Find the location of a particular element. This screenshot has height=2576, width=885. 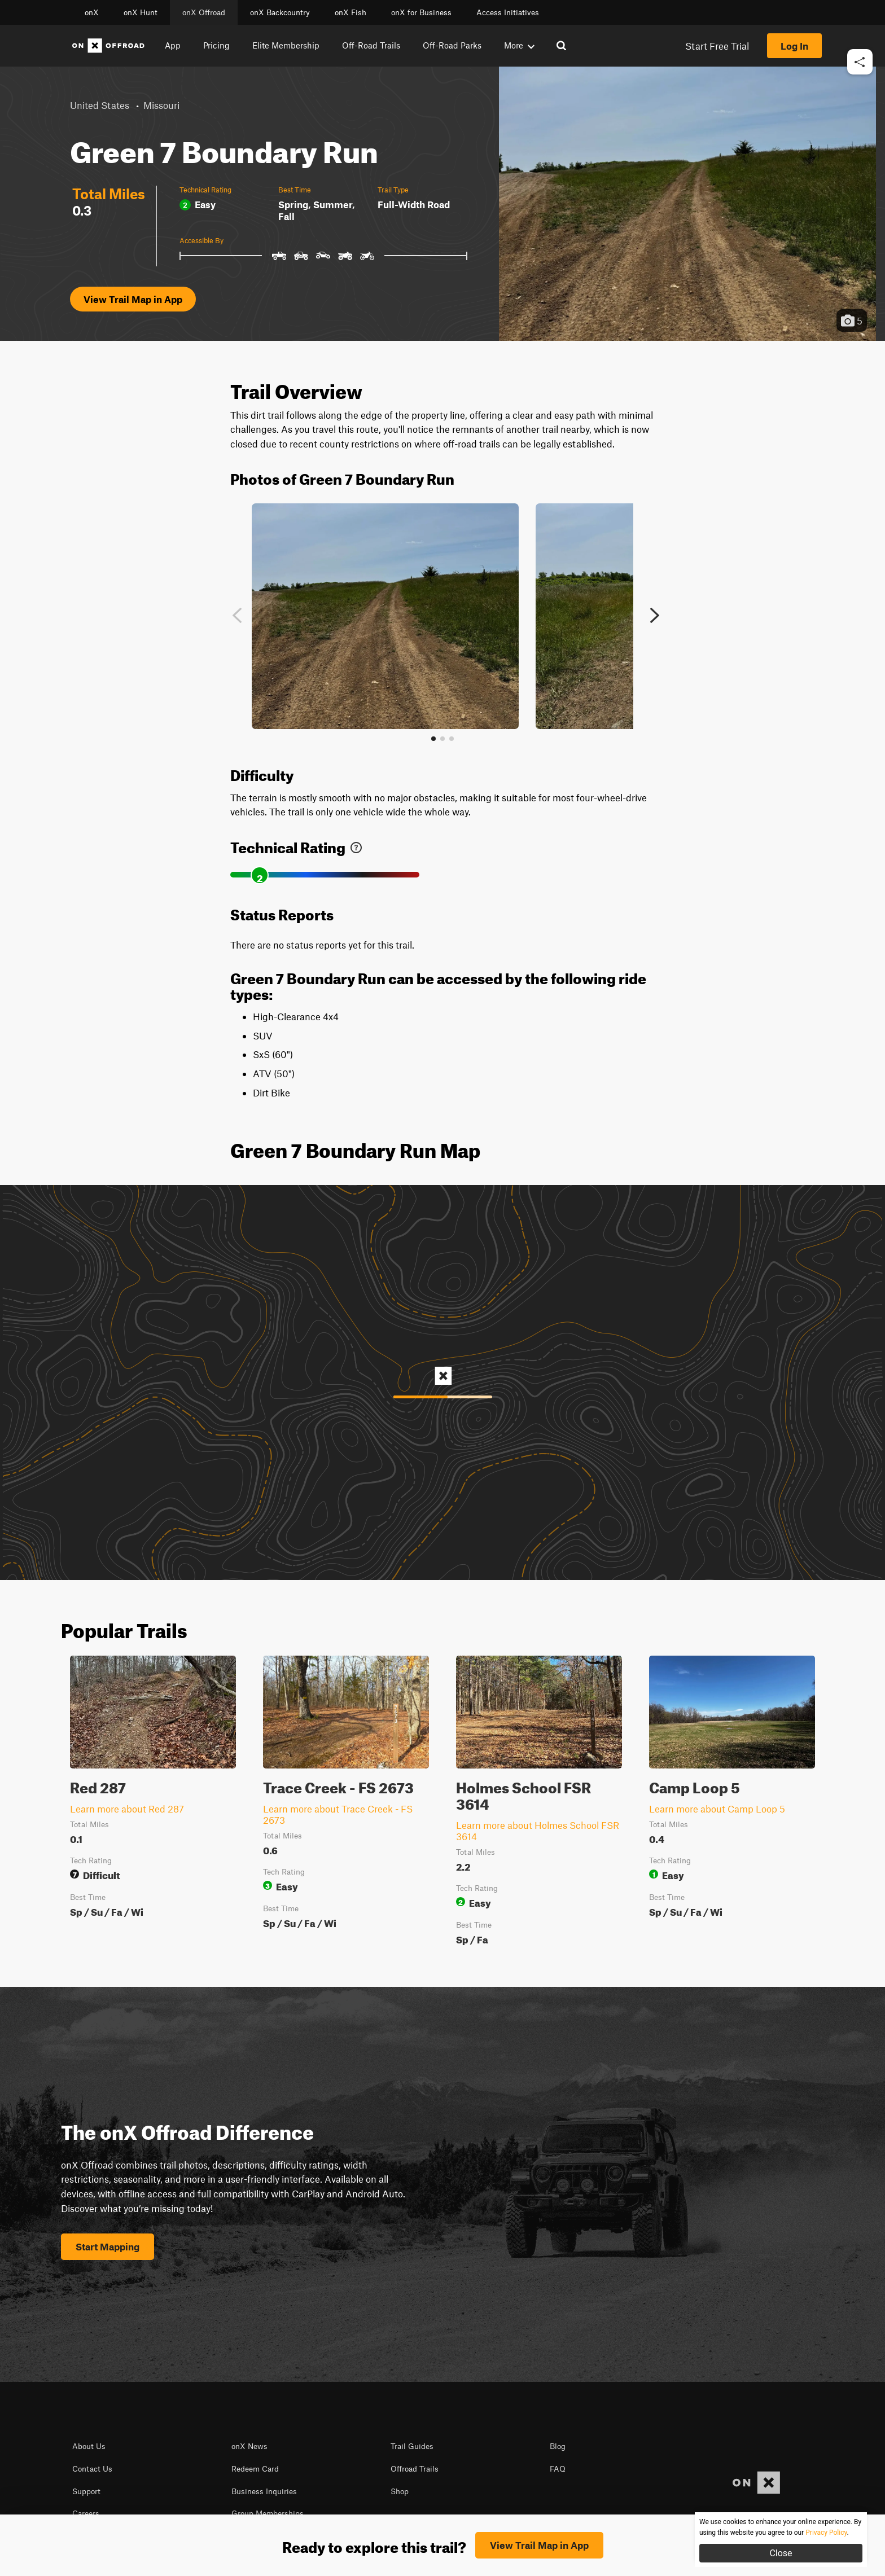

[Home] is located at coordinates (108, 45).